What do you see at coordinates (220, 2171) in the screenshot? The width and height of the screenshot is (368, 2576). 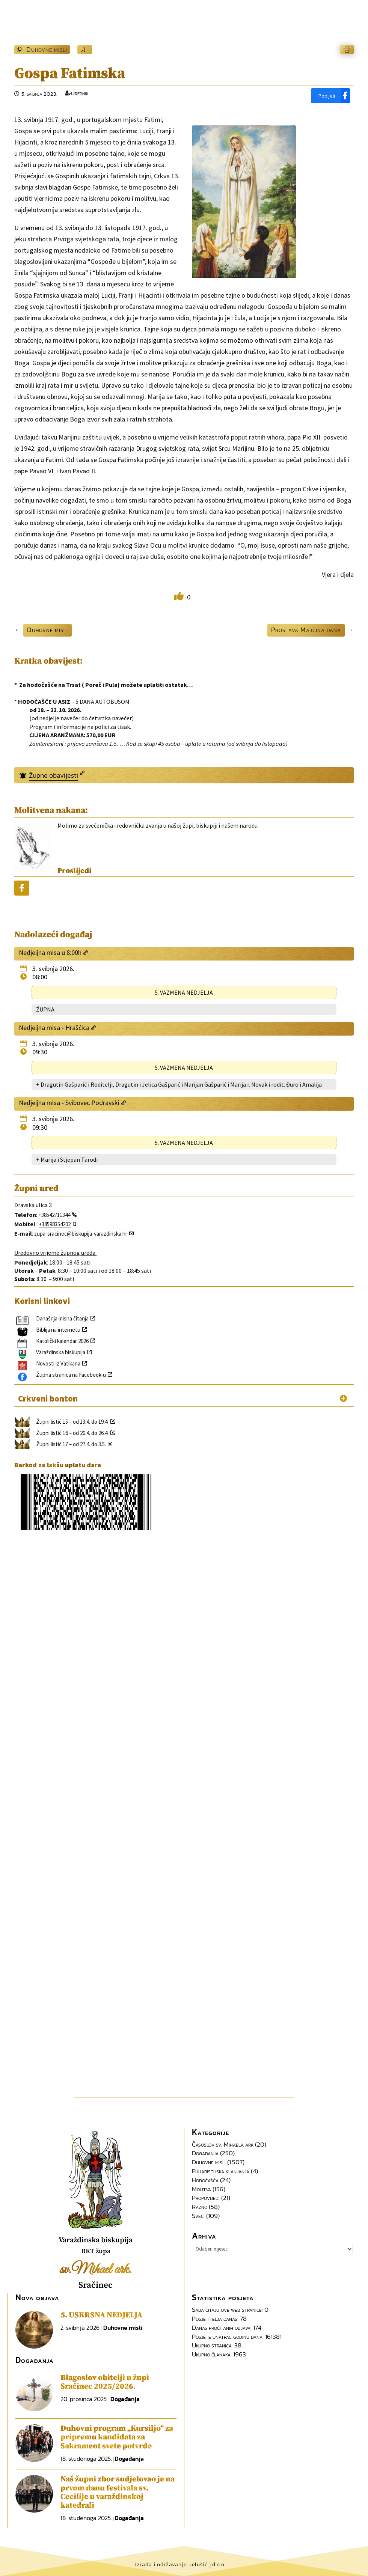 I see `Euharistijska klanjanja` at bounding box center [220, 2171].